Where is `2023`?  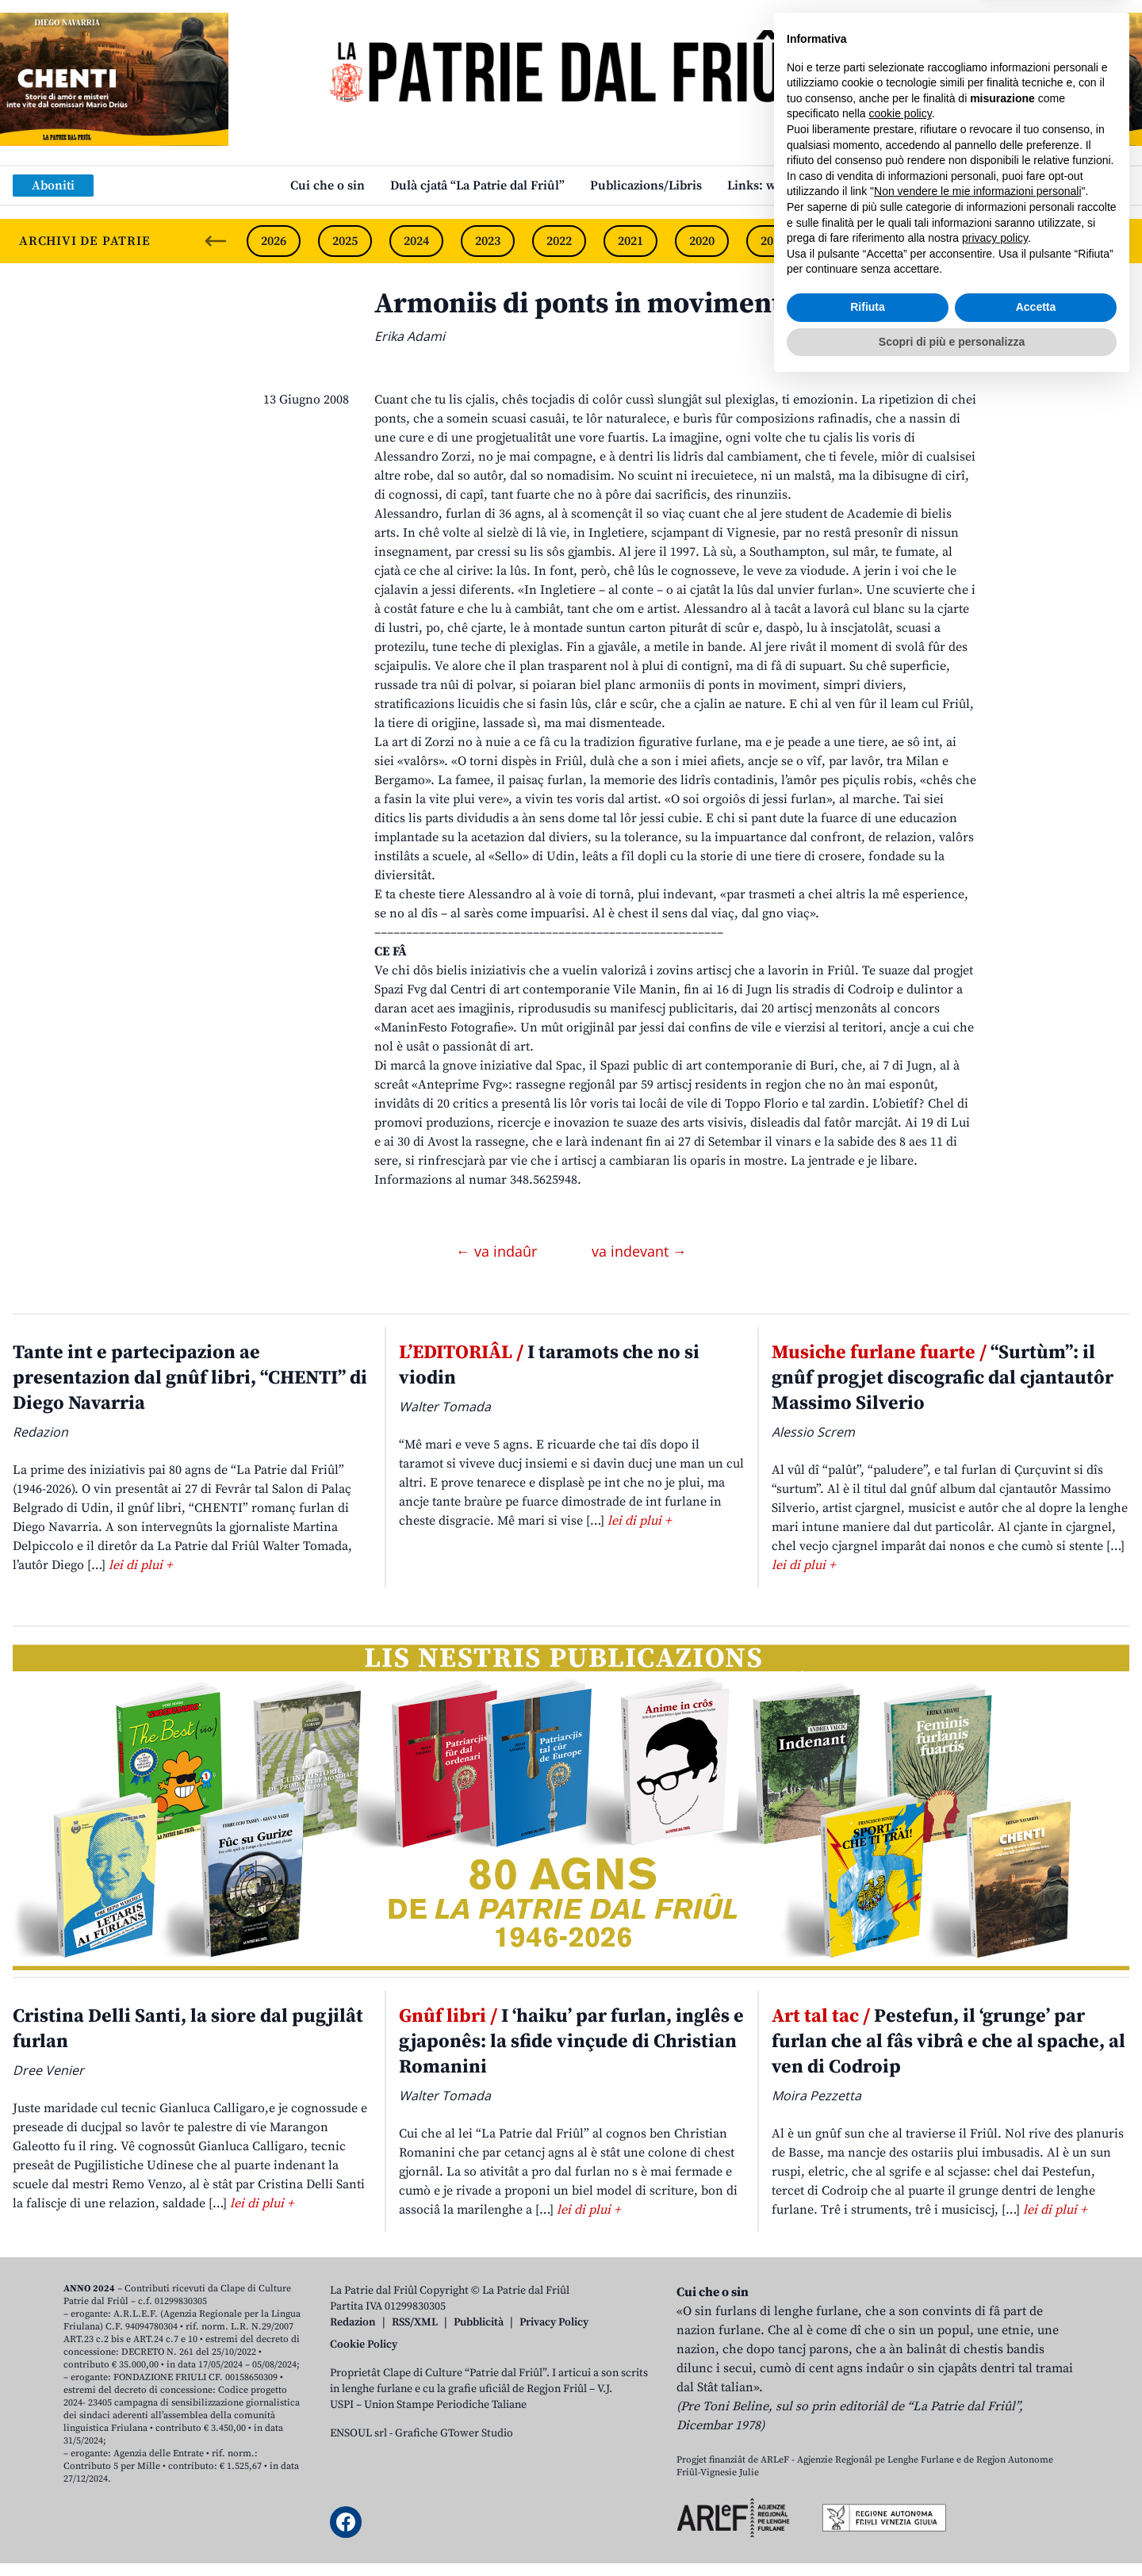 2023 is located at coordinates (487, 241).